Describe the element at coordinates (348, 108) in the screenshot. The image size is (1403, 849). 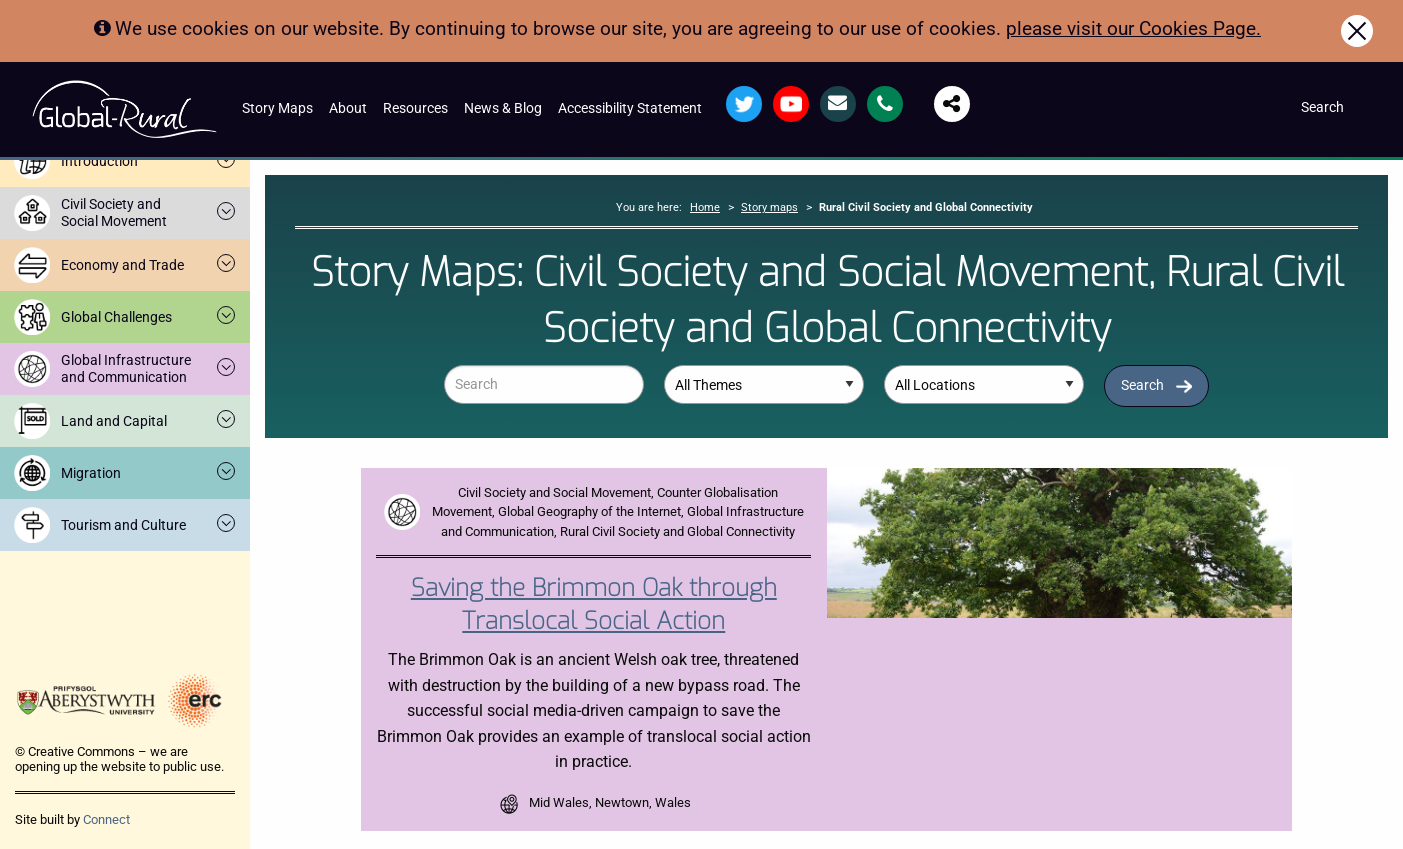
I see `About` at that location.